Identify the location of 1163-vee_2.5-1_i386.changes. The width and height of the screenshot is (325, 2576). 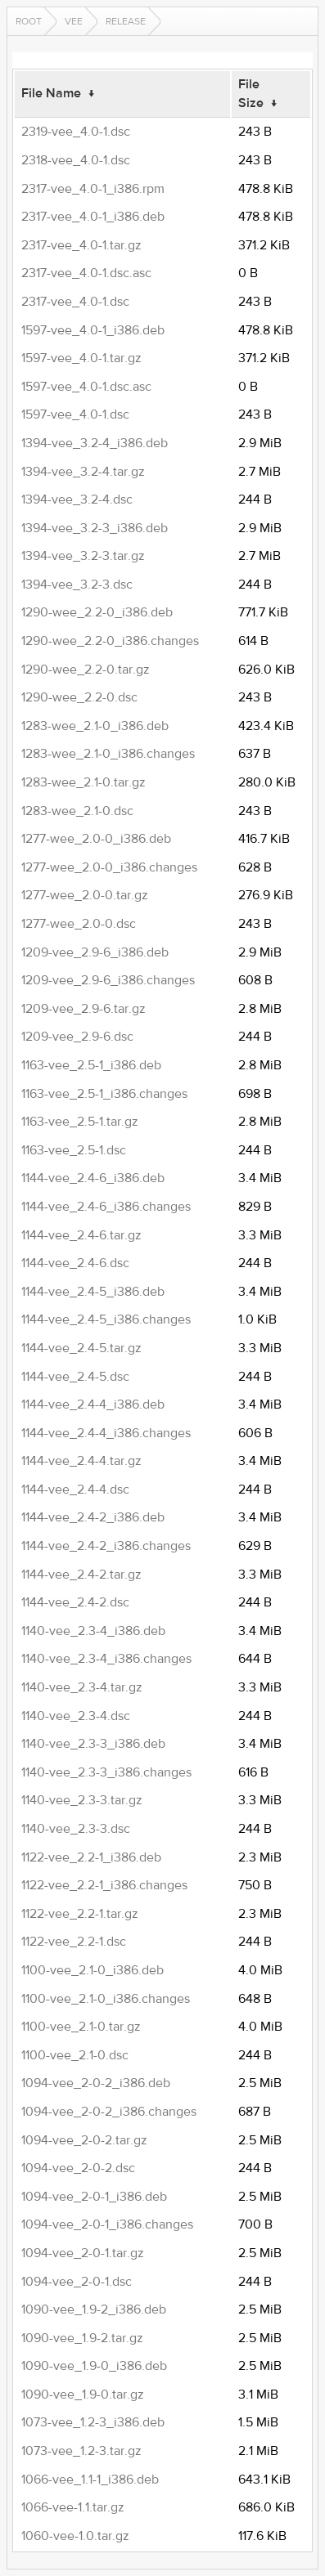
(104, 1094).